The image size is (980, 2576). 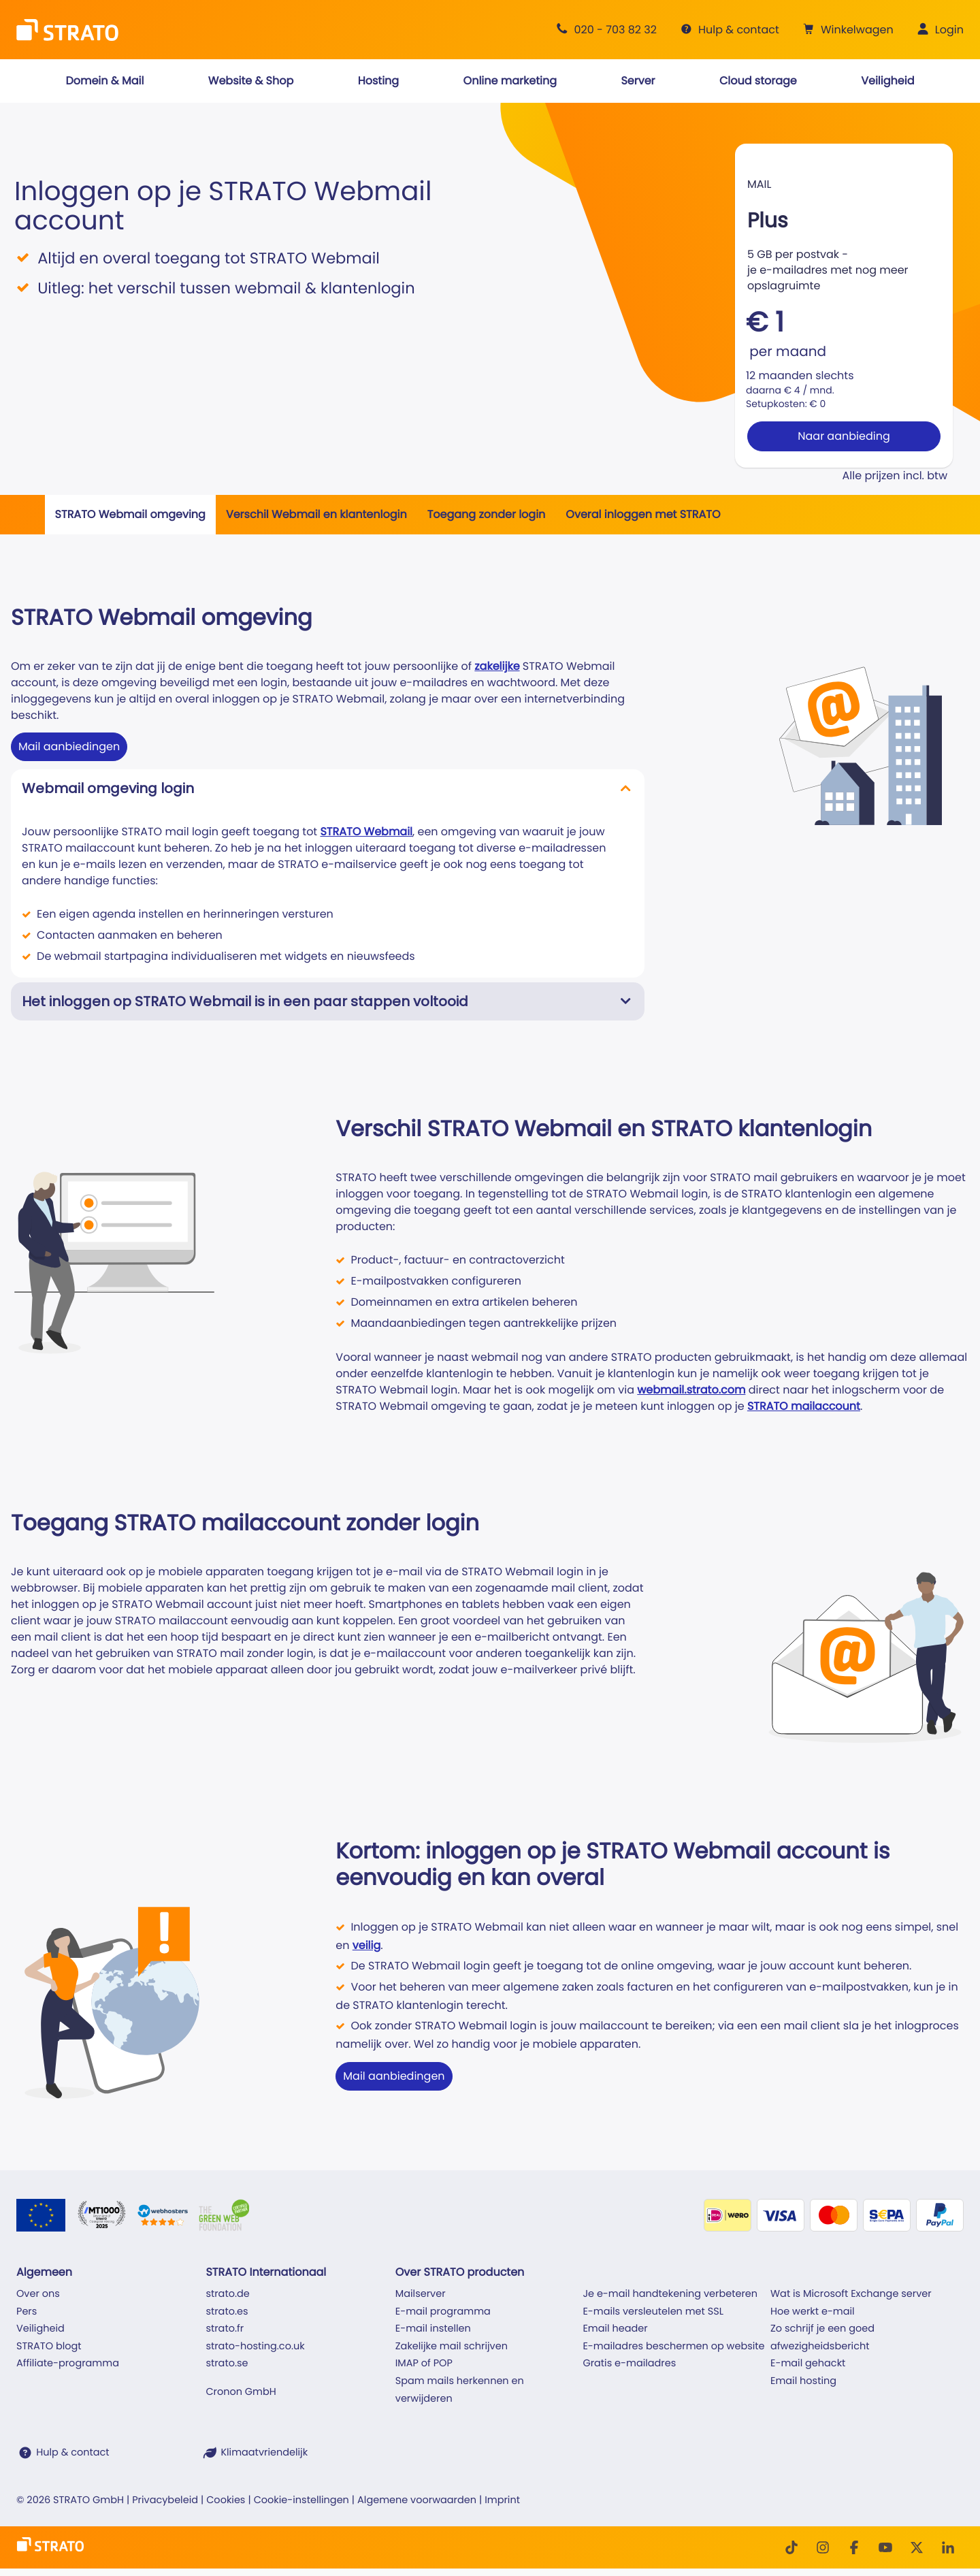 What do you see at coordinates (885, 2547) in the screenshot?
I see `[Youtube]` at bounding box center [885, 2547].